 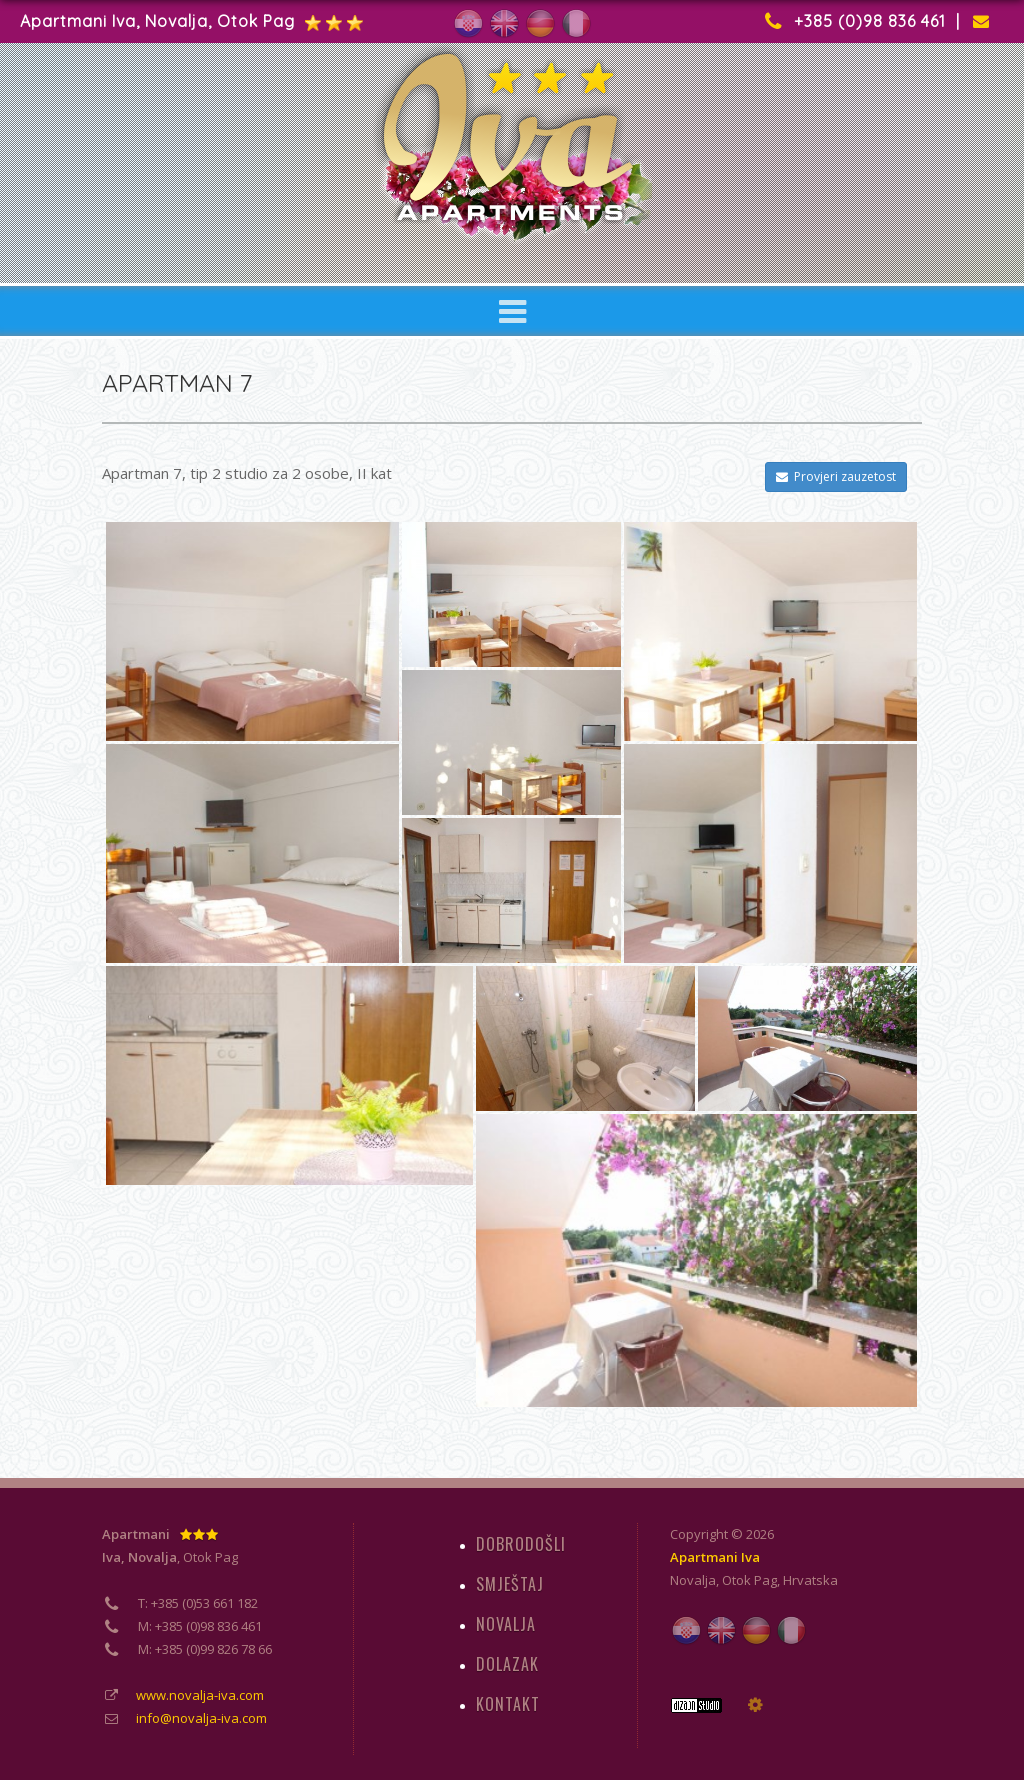 I want to click on Provjeri zauzetost, so click(x=836, y=476).